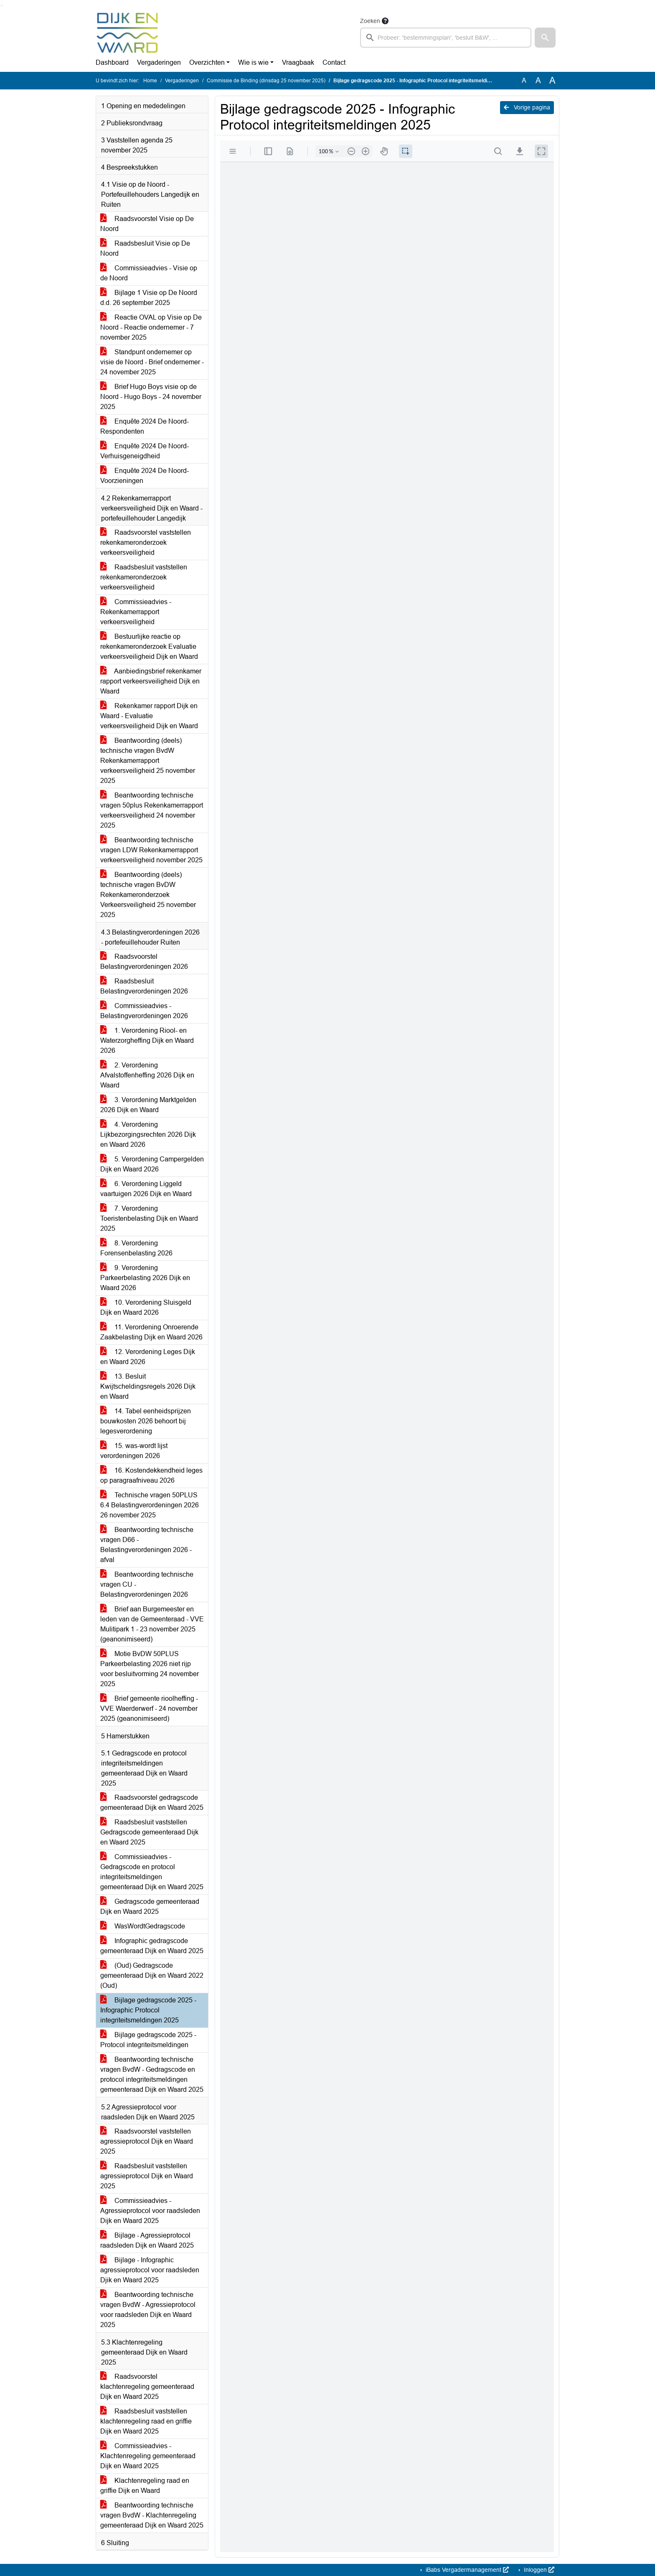 The height and width of the screenshot is (2576, 655). What do you see at coordinates (148, 894) in the screenshot?
I see `Beantwoording (deels) technische vragen BvDW Rekenkameronderzoek Verkeersveiligheid 25 november 2025` at bounding box center [148, 894].